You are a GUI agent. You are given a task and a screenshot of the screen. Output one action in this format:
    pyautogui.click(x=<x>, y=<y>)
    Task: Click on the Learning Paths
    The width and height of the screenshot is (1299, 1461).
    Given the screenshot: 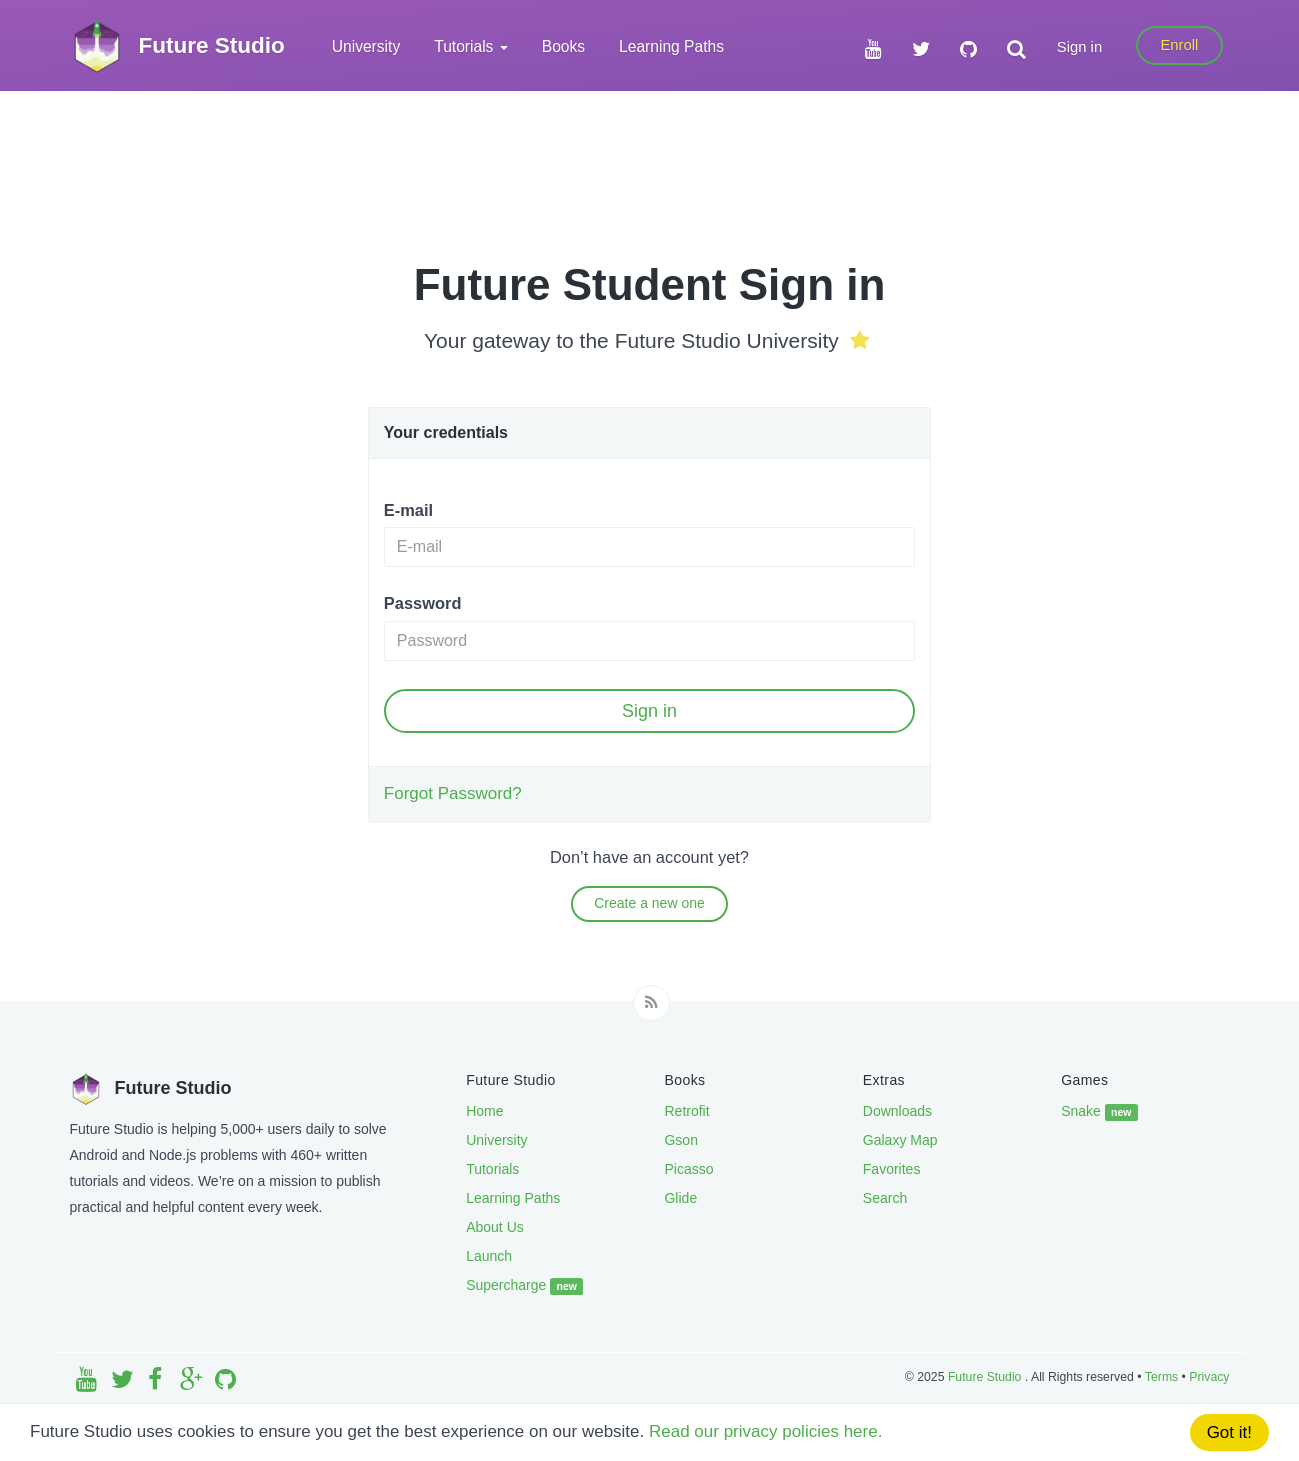 What is the action you would take?
    pyautogui.click(x=671, y=46)
    